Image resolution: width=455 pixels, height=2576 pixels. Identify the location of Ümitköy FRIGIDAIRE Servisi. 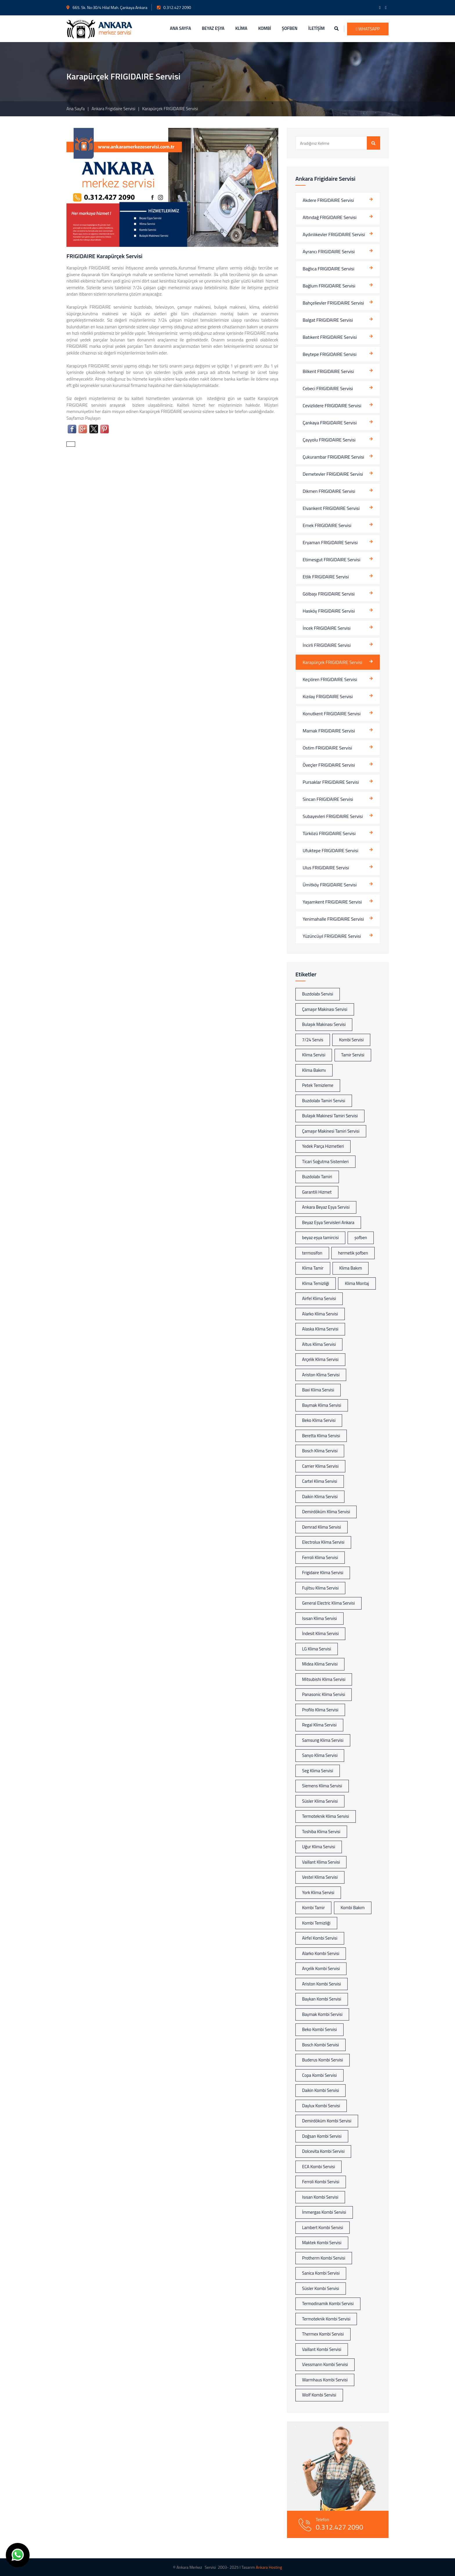
(330, 884).